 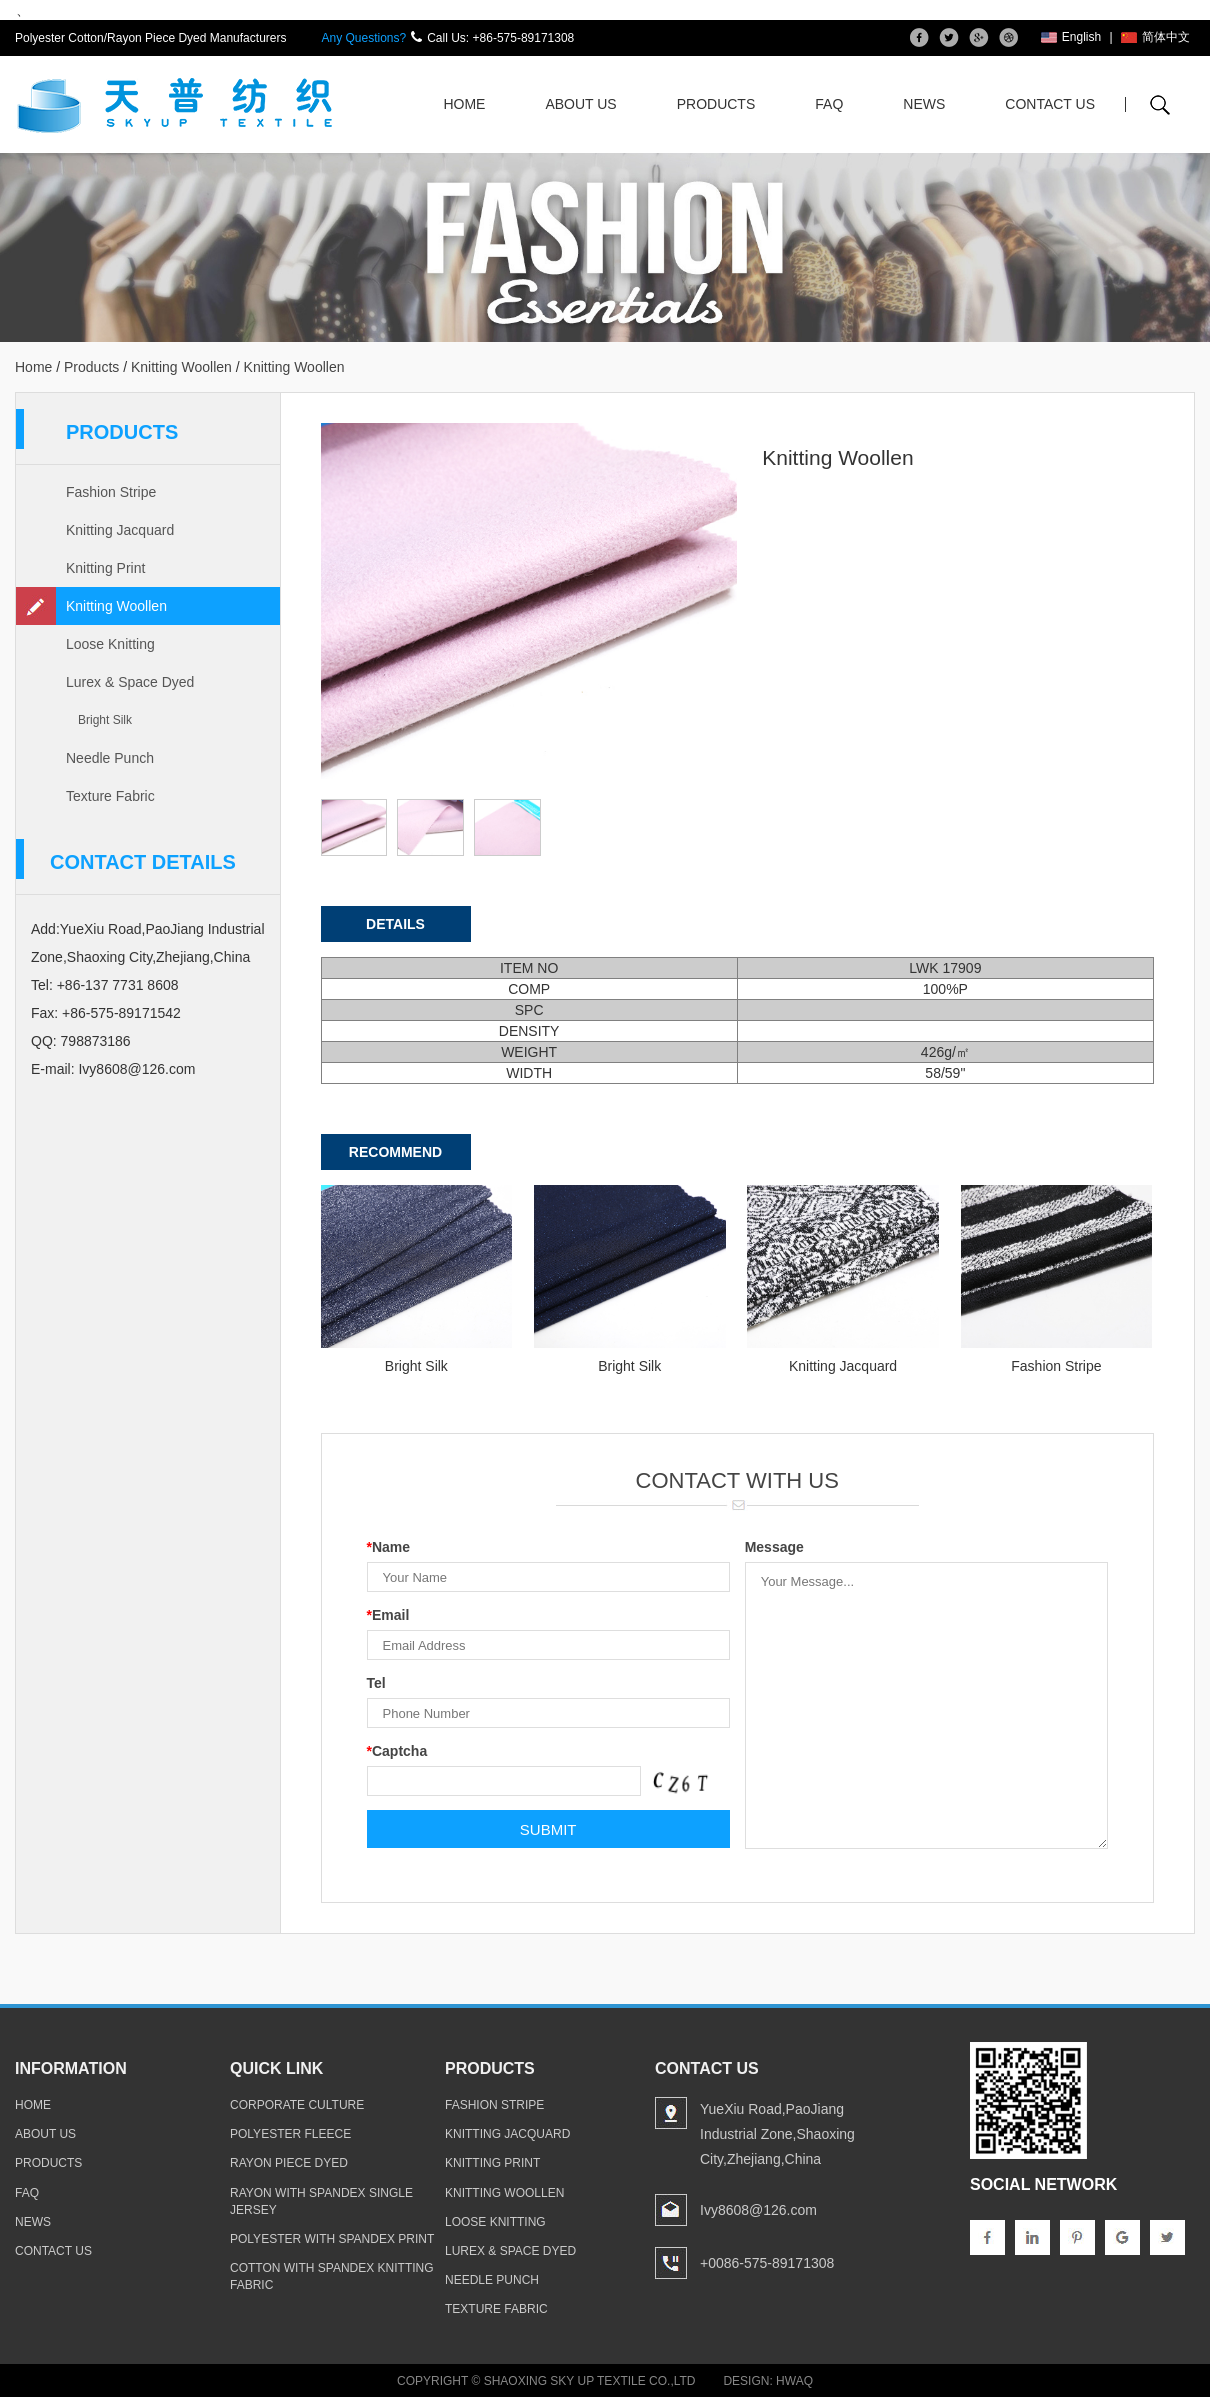 I want to click on home, so click(x=33, y=2105).